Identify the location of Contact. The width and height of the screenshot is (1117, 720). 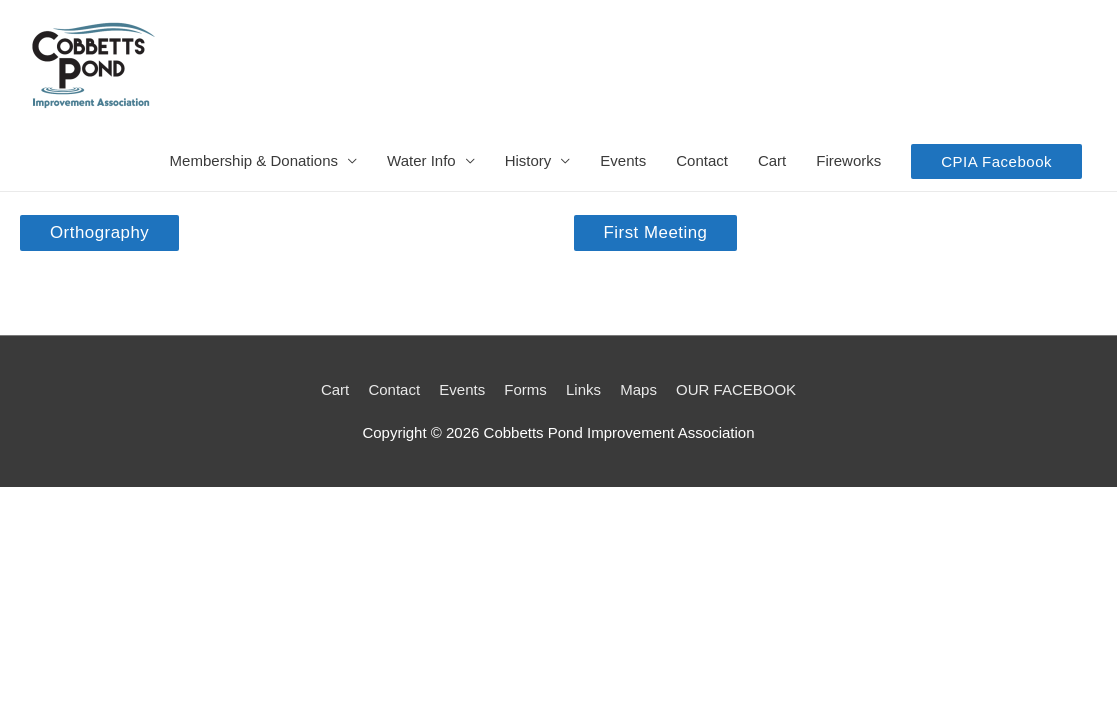
(702, 160).